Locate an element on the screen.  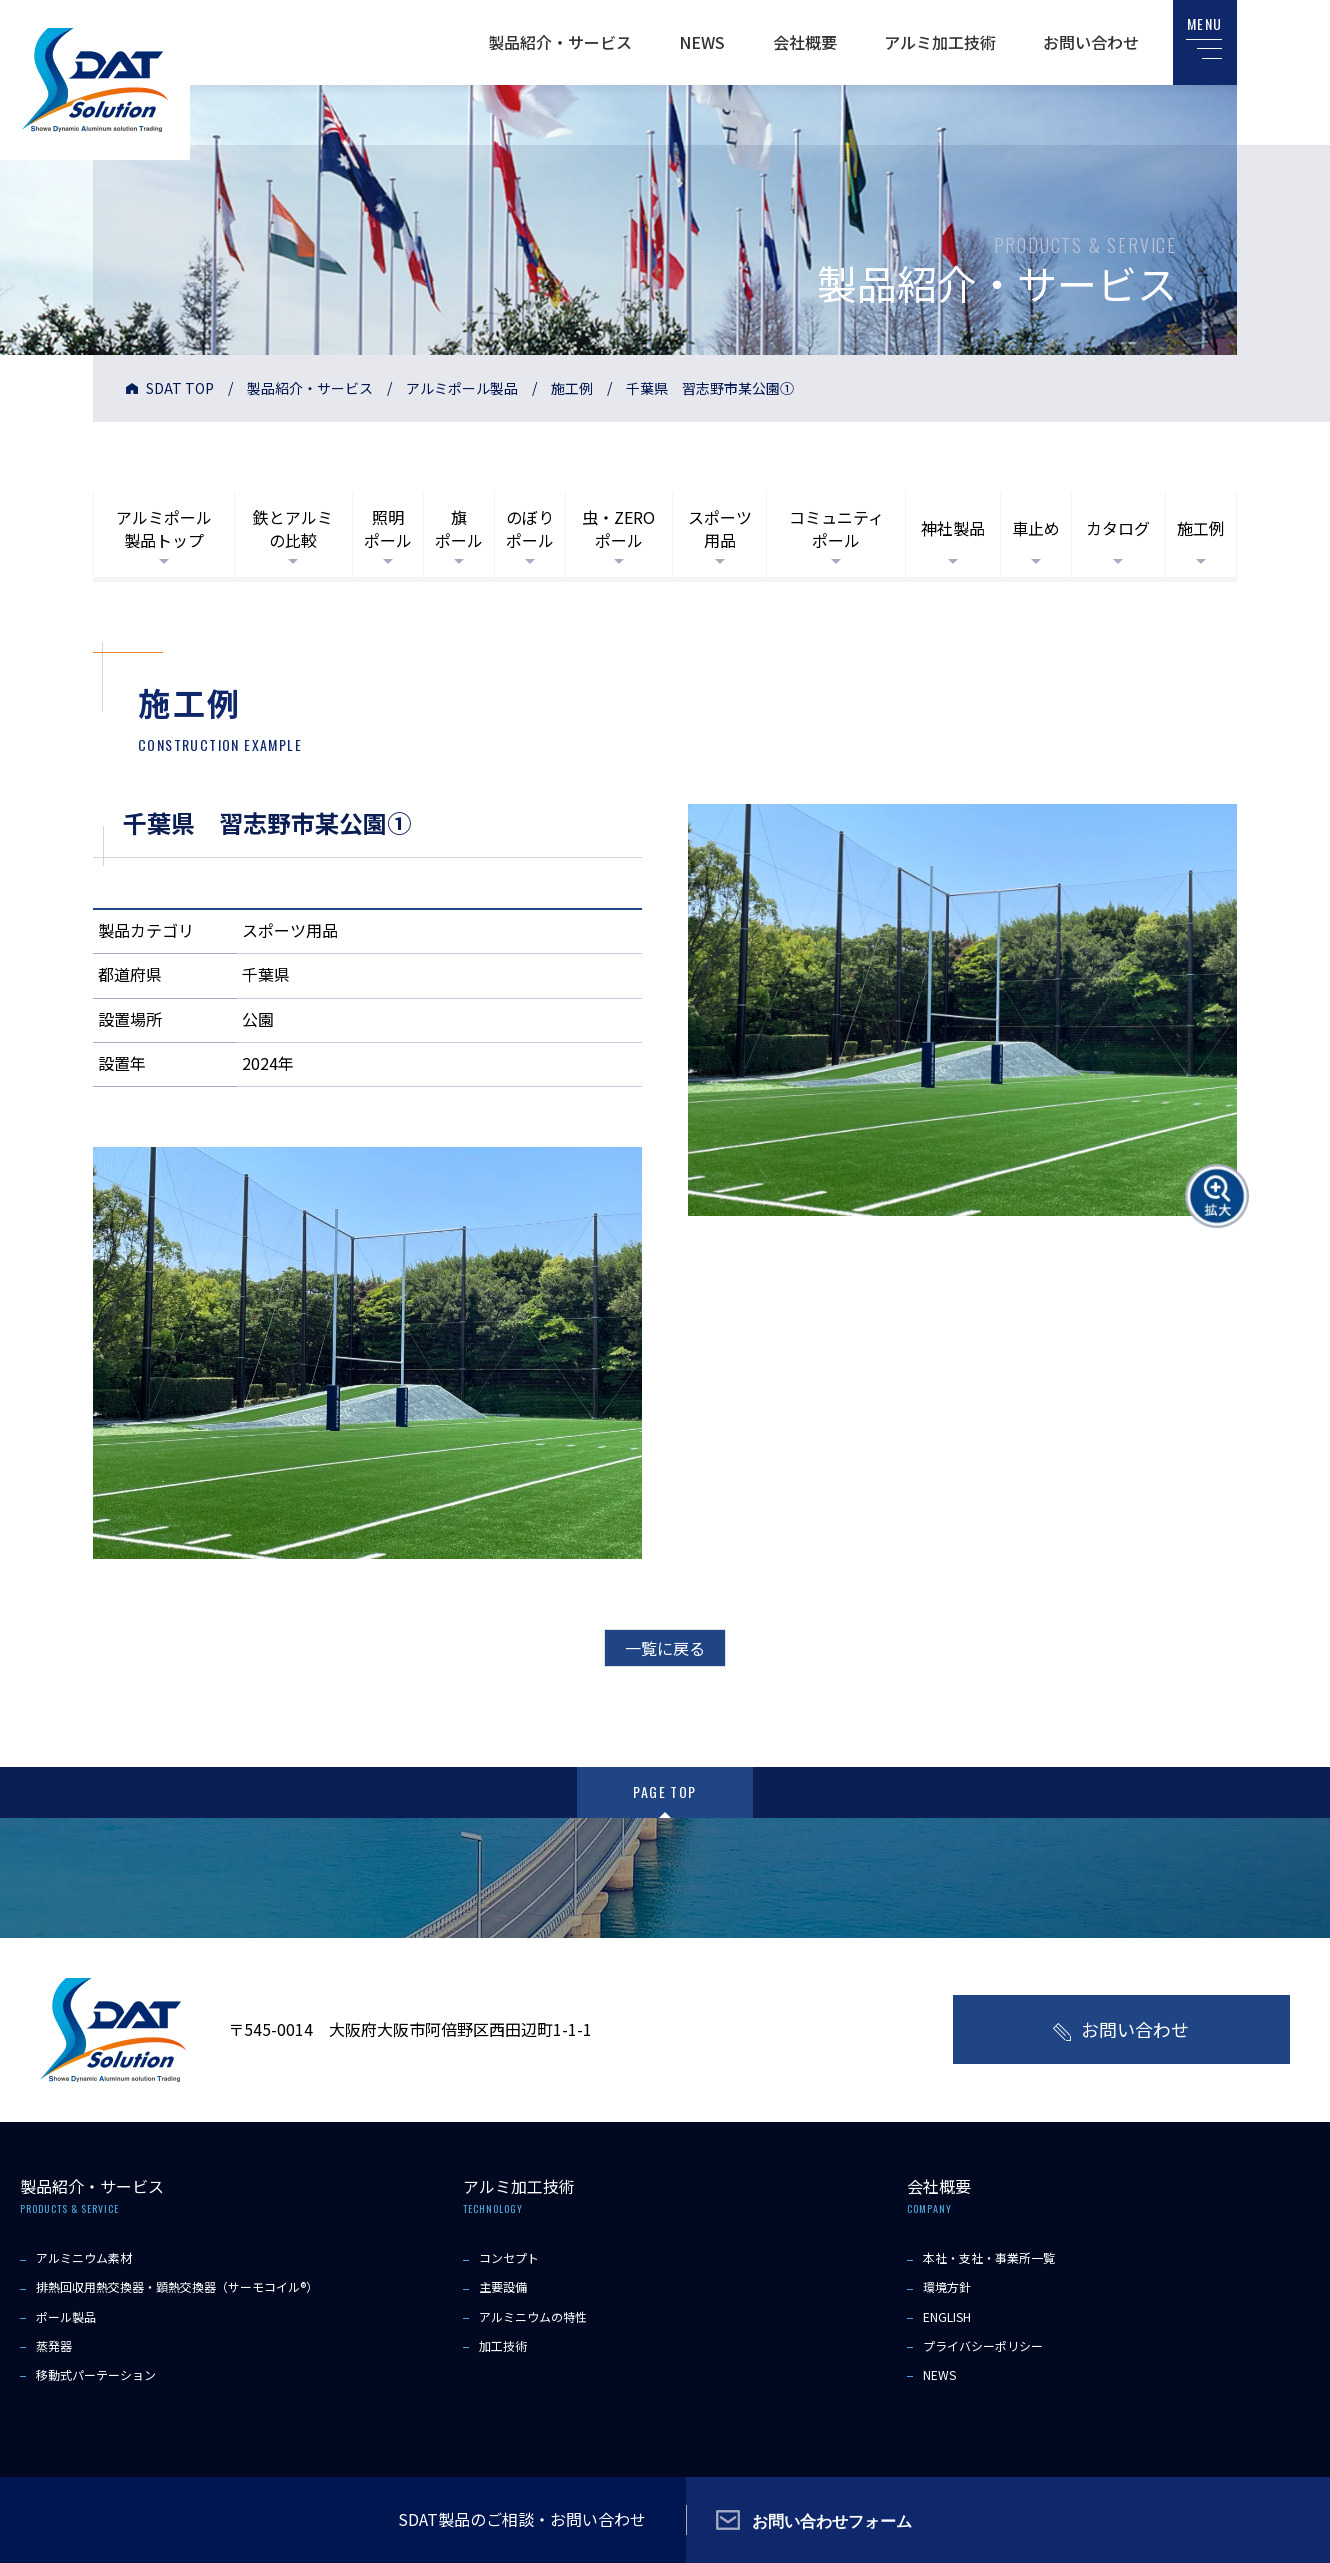
排熱回収用熱交換器・顕熱交換器（サーモコイル®） is located at coordinates (177, 2286).